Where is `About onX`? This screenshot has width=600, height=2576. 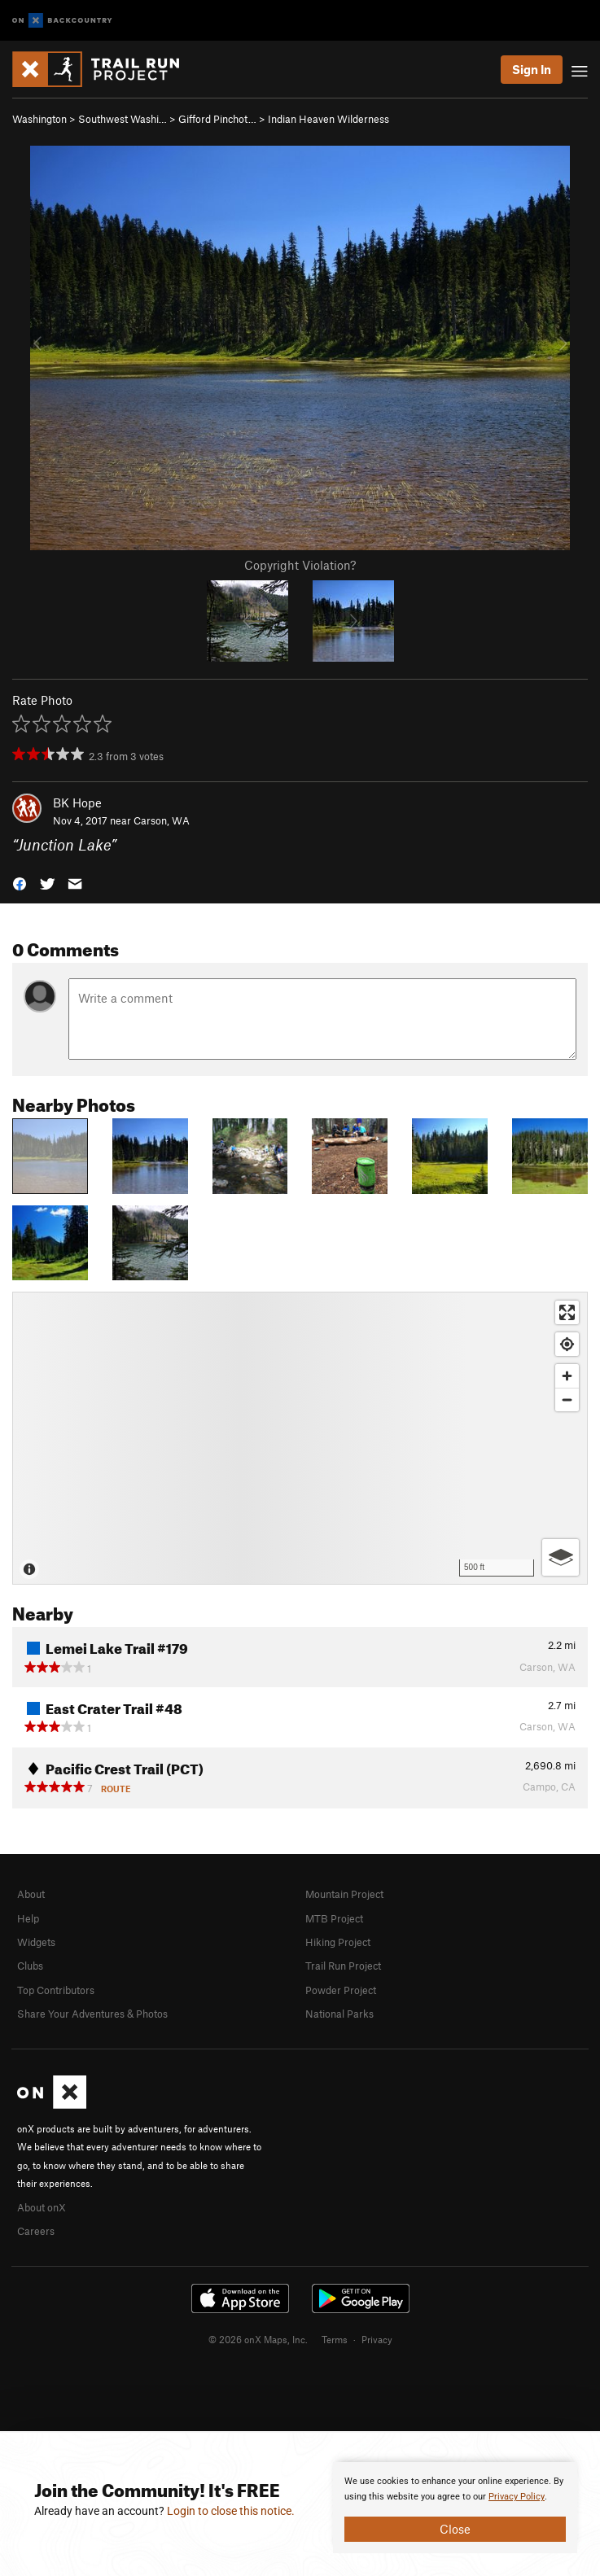
About onX is located at coordinates (41, 2207).